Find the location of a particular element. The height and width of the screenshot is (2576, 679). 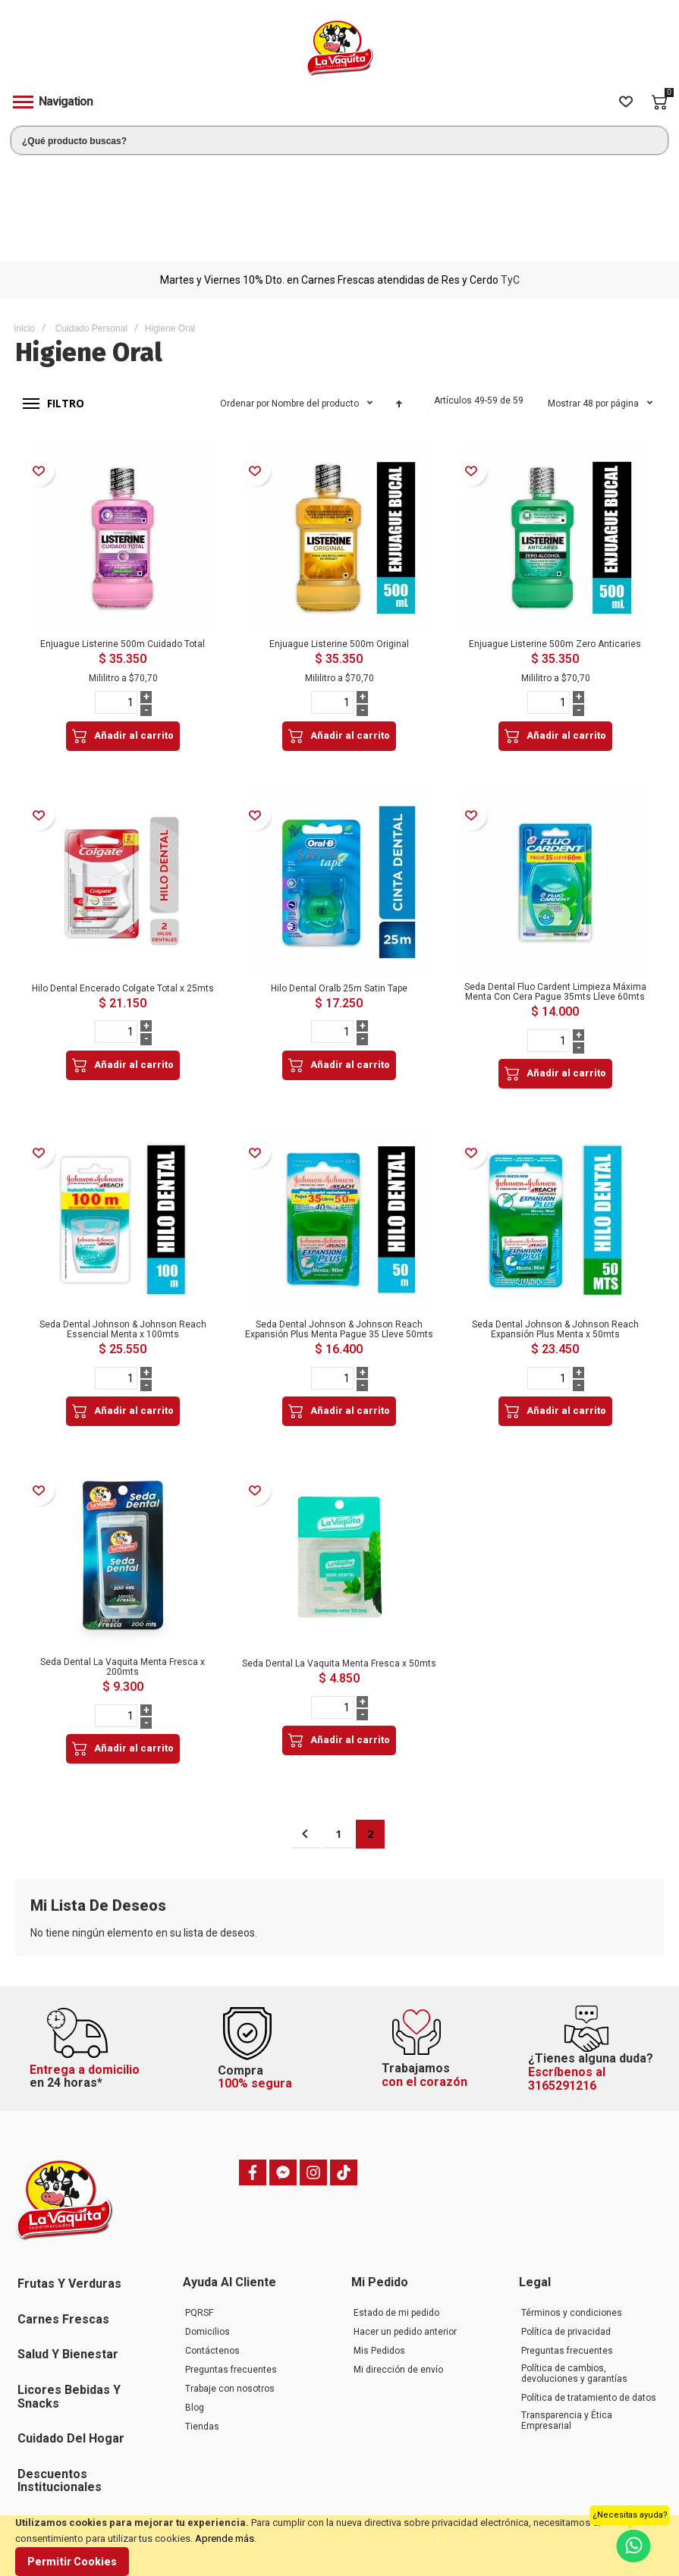

PQRSF is located at coordinates (199, 2206).